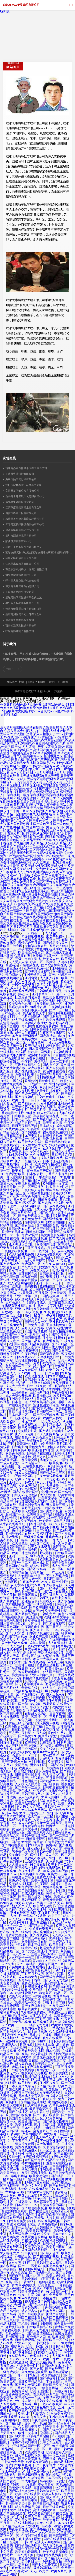 The height and width of the screenshot is (2576, 75). What do you see at coordinates (22, 1765) in the screenshot?
I see `女同另类` at bounding box center [22, 1765].